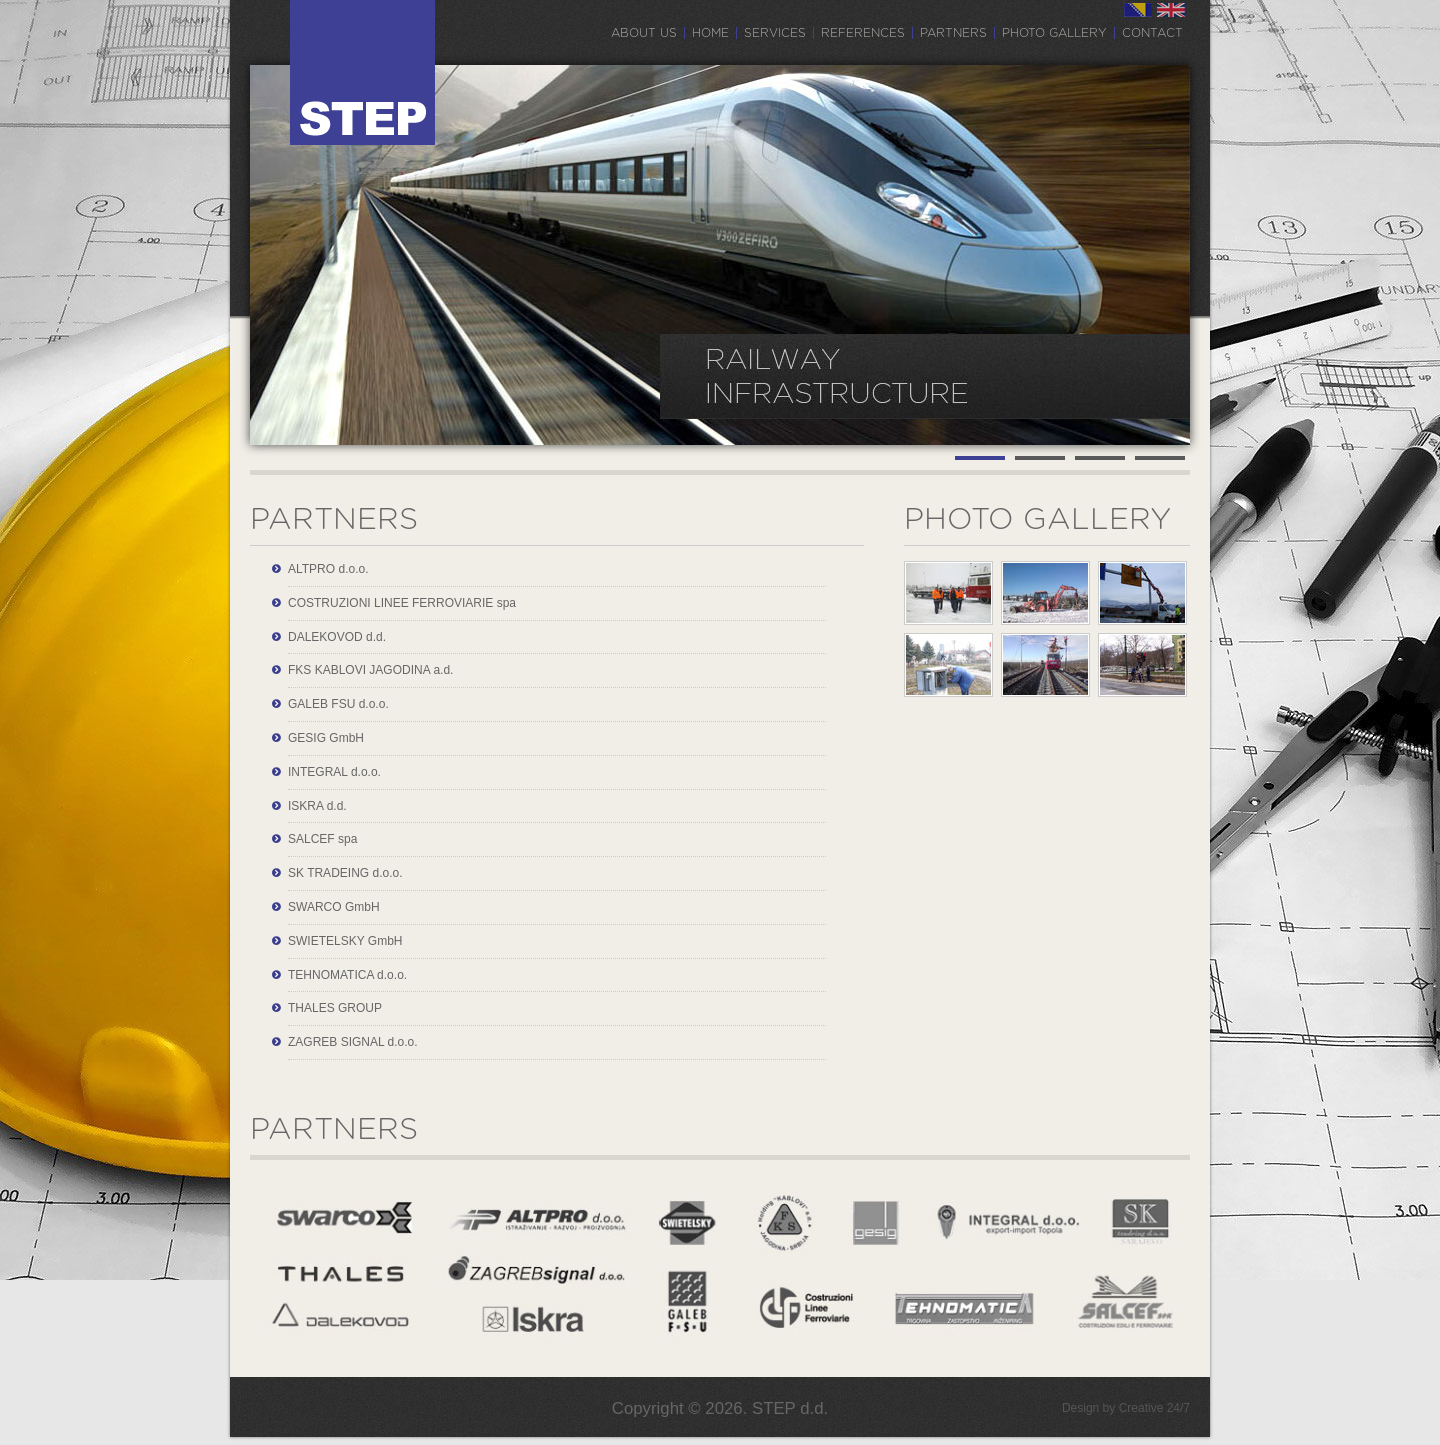  What do you see at coordinates (345, 873) in the screenshot?
I see `SK TRADEING d.o.o.` at bounding box center [345, 873].